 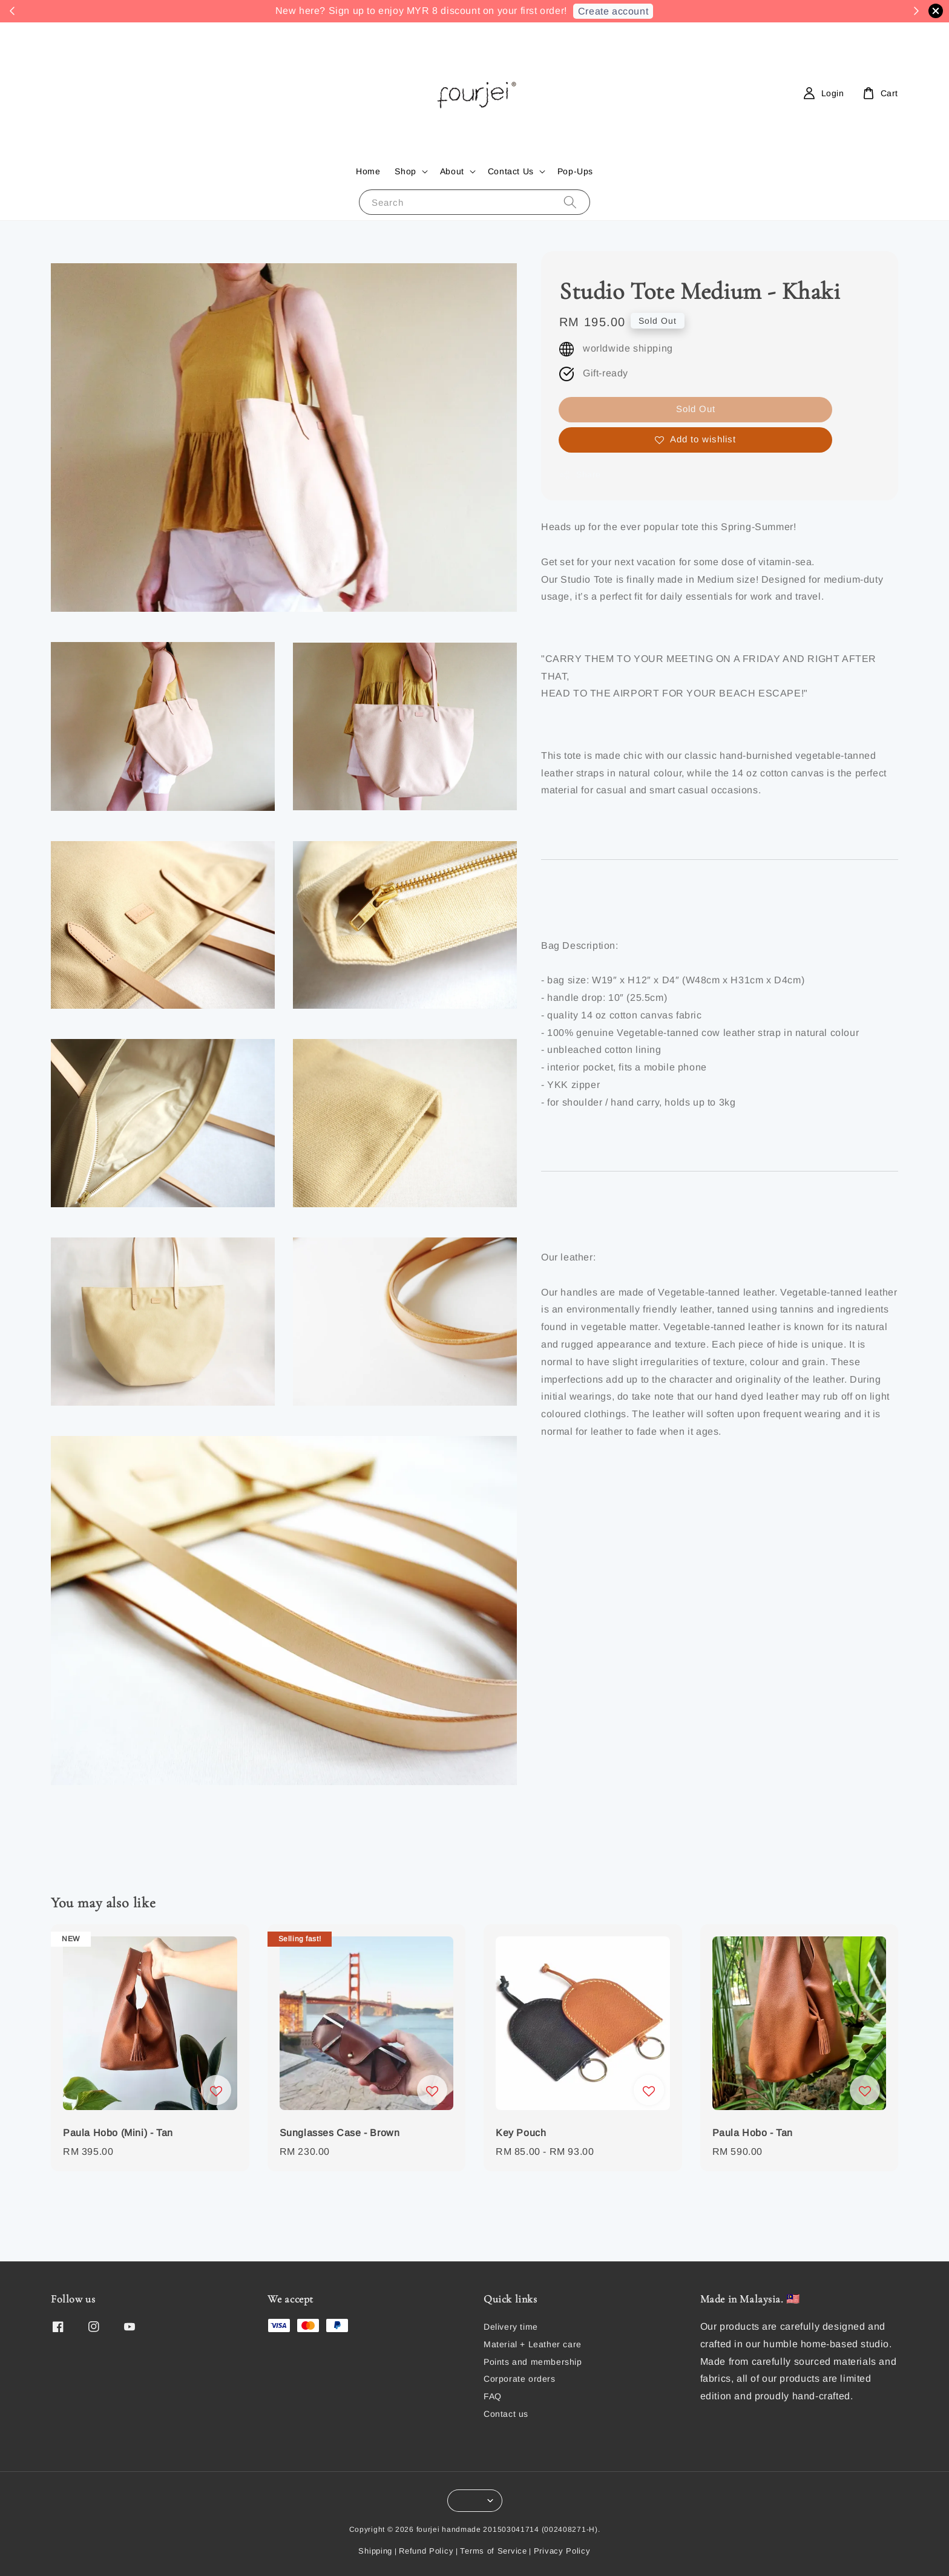 What do you see at coordinates (368, 171) in the screenshot?
I see `Home` at bounding box center [368, 171].